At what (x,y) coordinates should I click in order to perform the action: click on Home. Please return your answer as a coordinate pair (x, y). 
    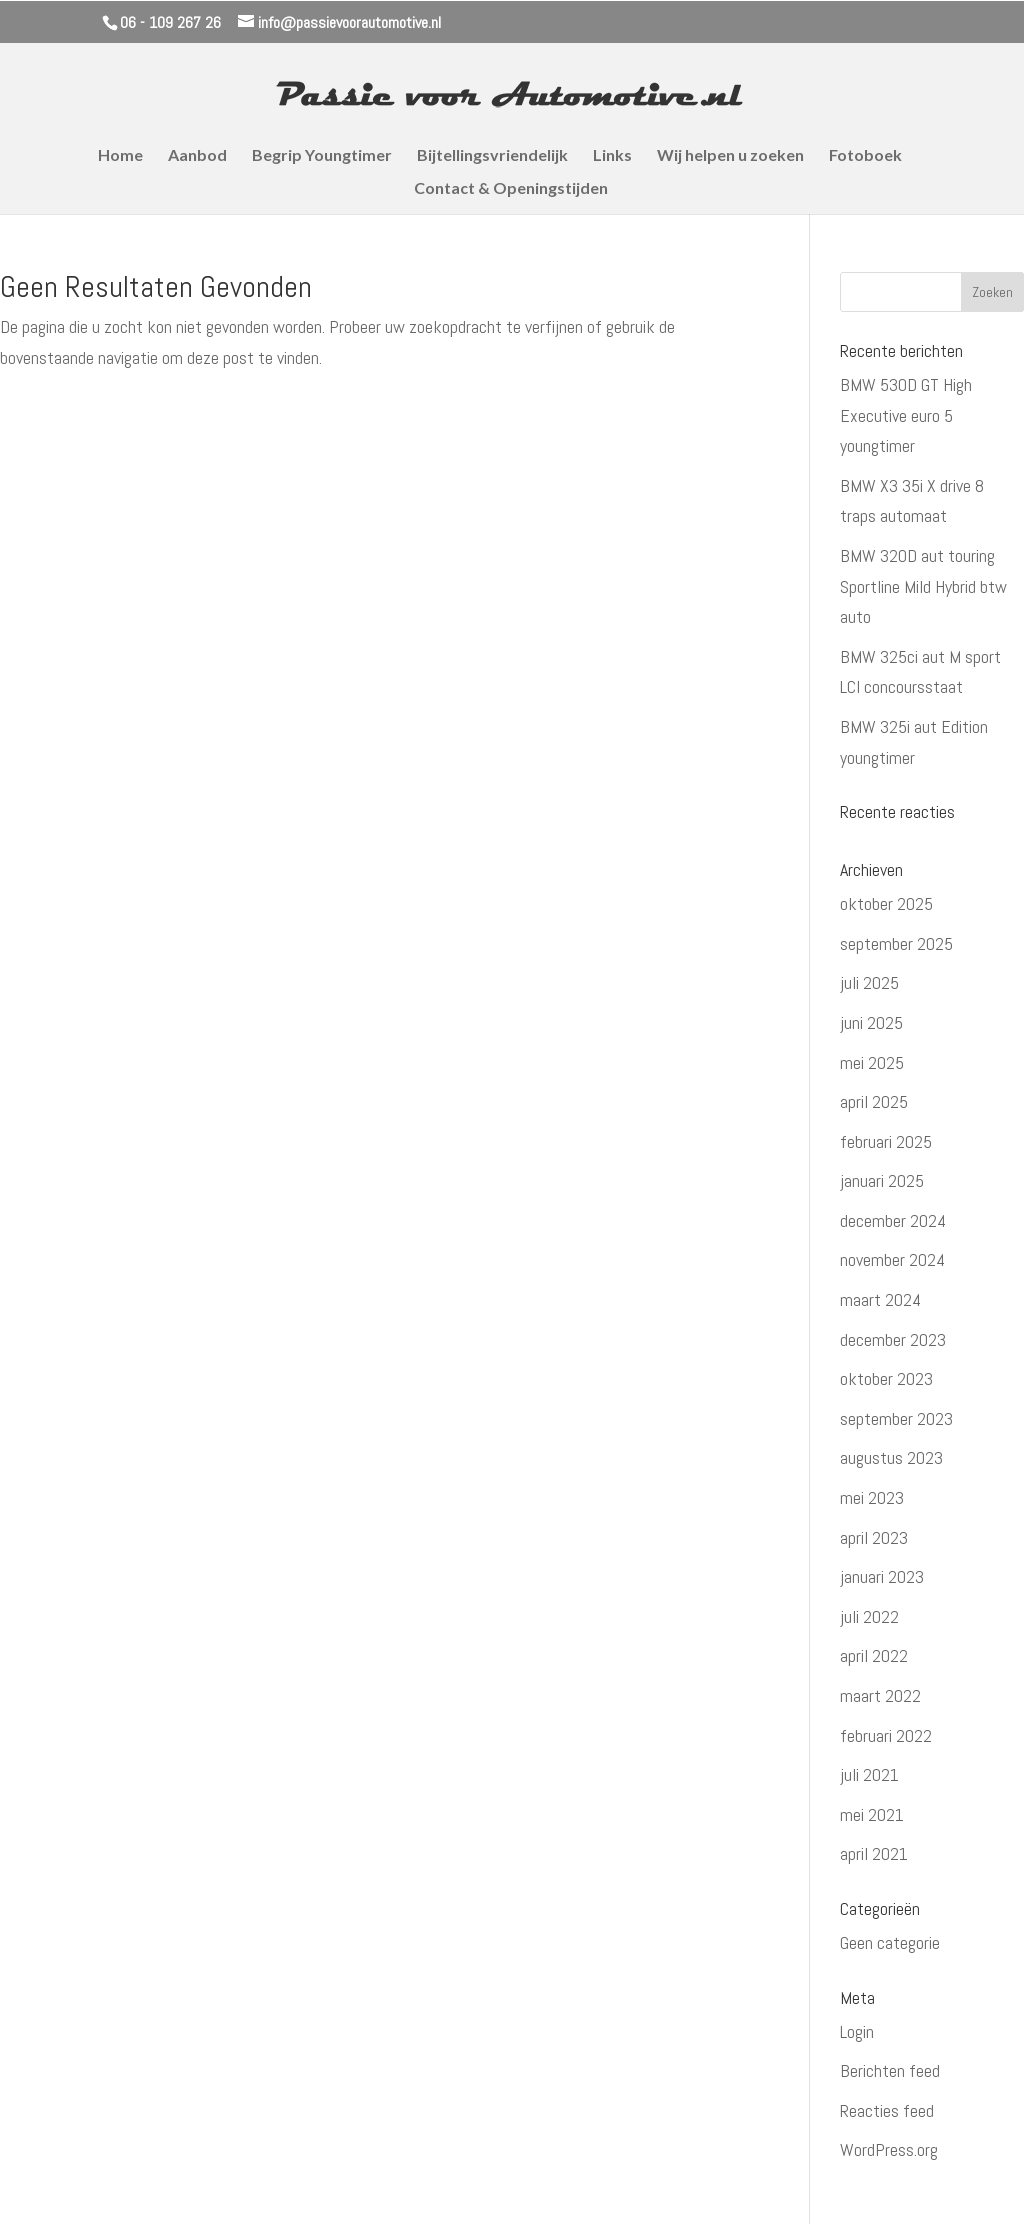
    Looking at the image, I should click on (120, 156).